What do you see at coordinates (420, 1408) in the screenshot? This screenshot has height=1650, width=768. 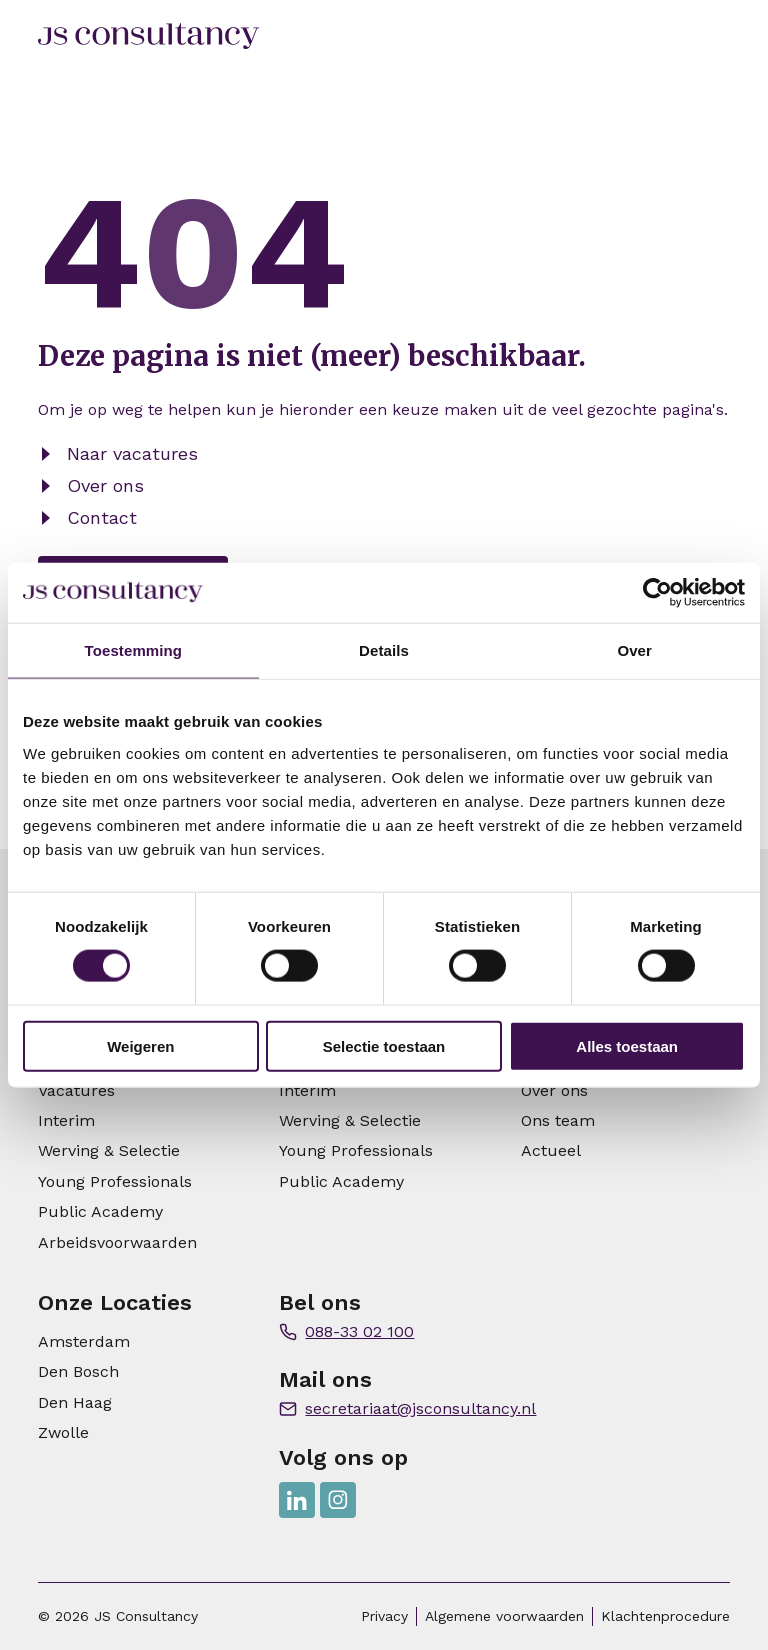 I see `secretariaat@jsconsultancy.nl` at bounding box center [420, 1408].